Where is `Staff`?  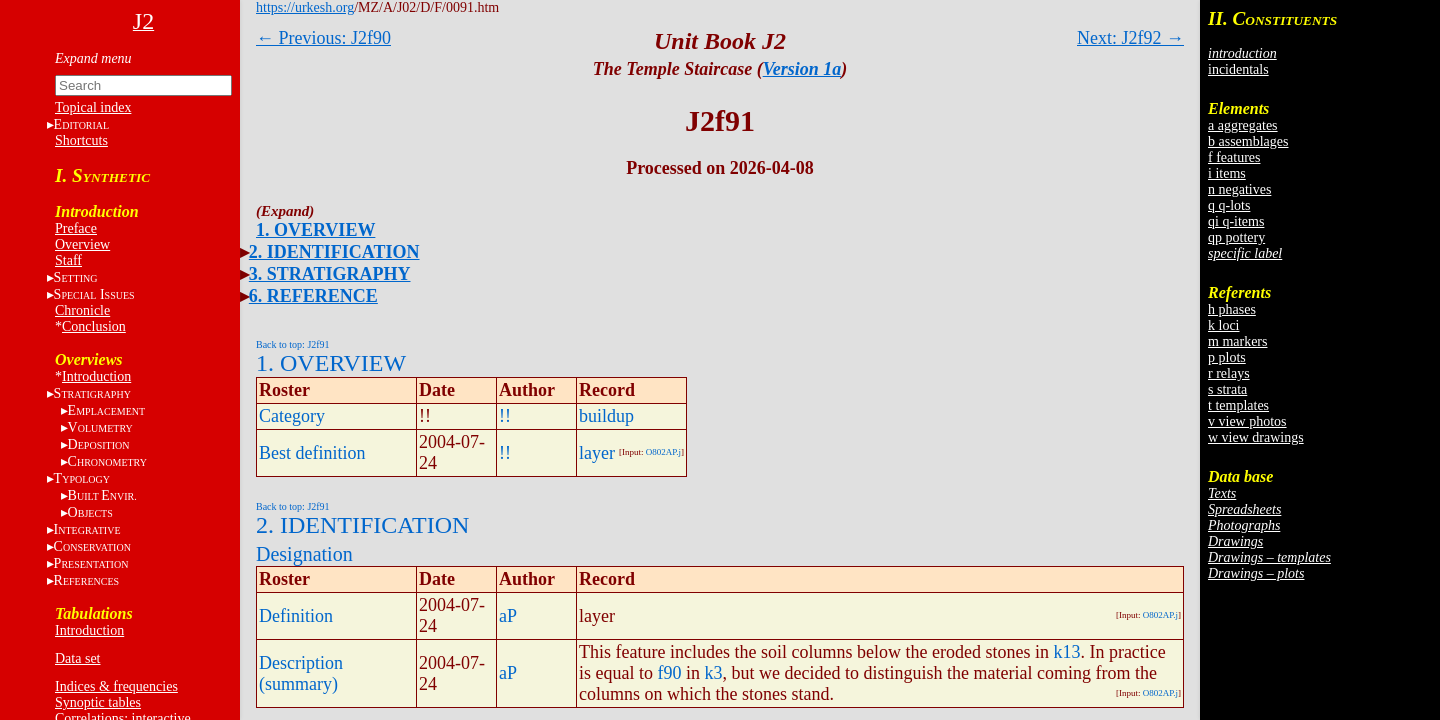
Staff is located at coordinates (68, 260).